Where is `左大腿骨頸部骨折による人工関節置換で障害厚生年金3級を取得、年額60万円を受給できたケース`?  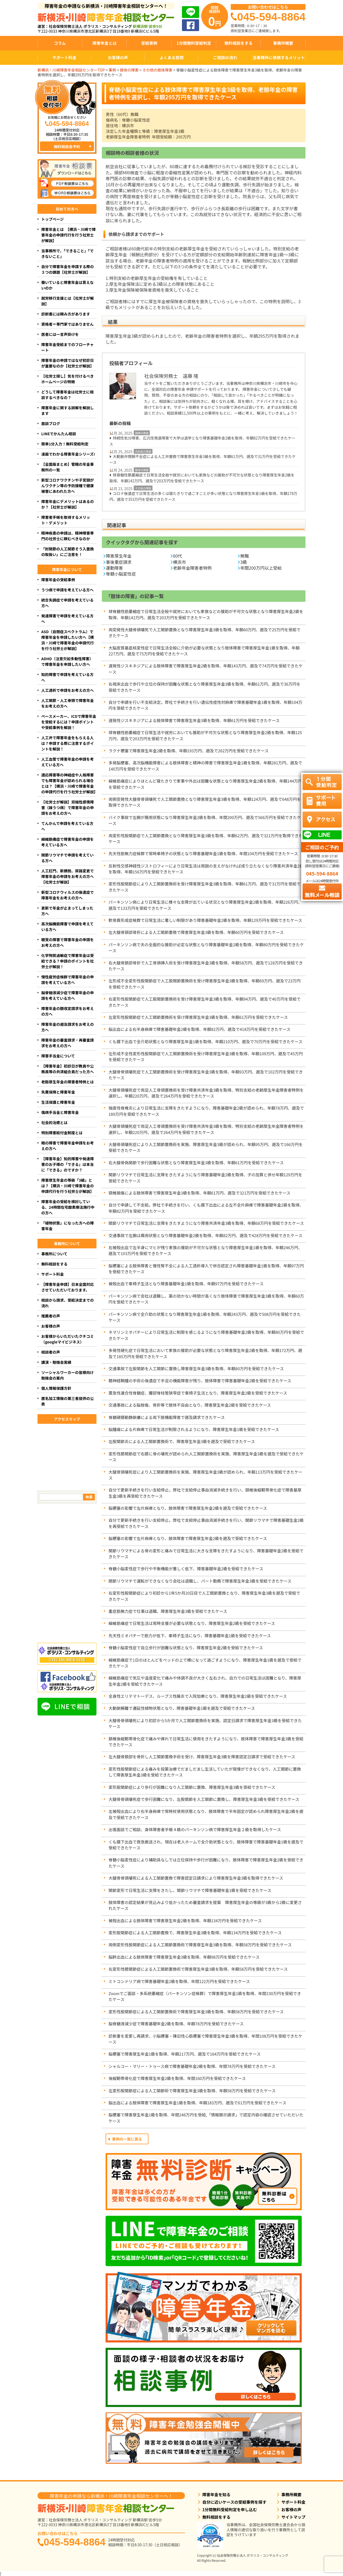 左大腿骨頸部骨折による人工関節置換で障害厚生年金3級を取得、年額60万円を受給できたケース is located at coordinates (196, 932).